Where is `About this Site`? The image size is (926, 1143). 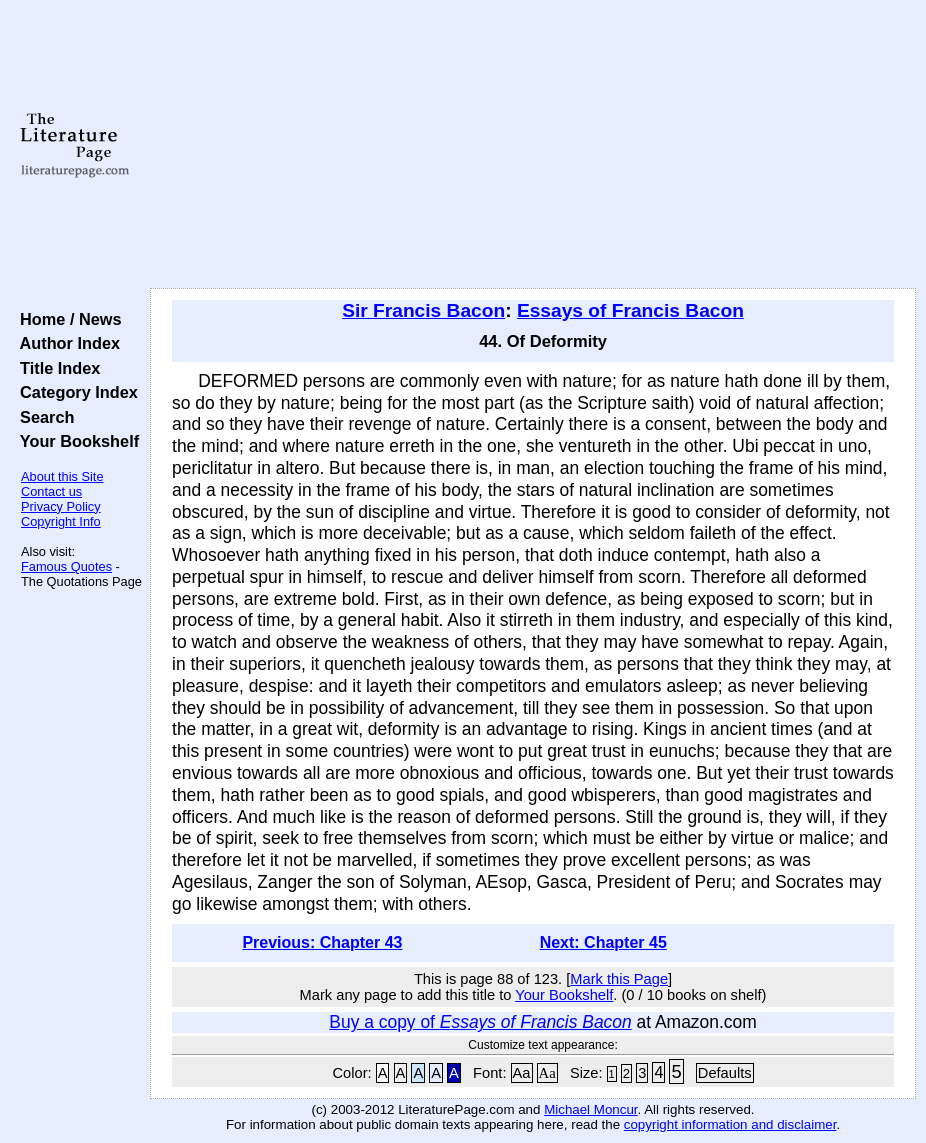
About this Site is located at coordinates (62, 476).